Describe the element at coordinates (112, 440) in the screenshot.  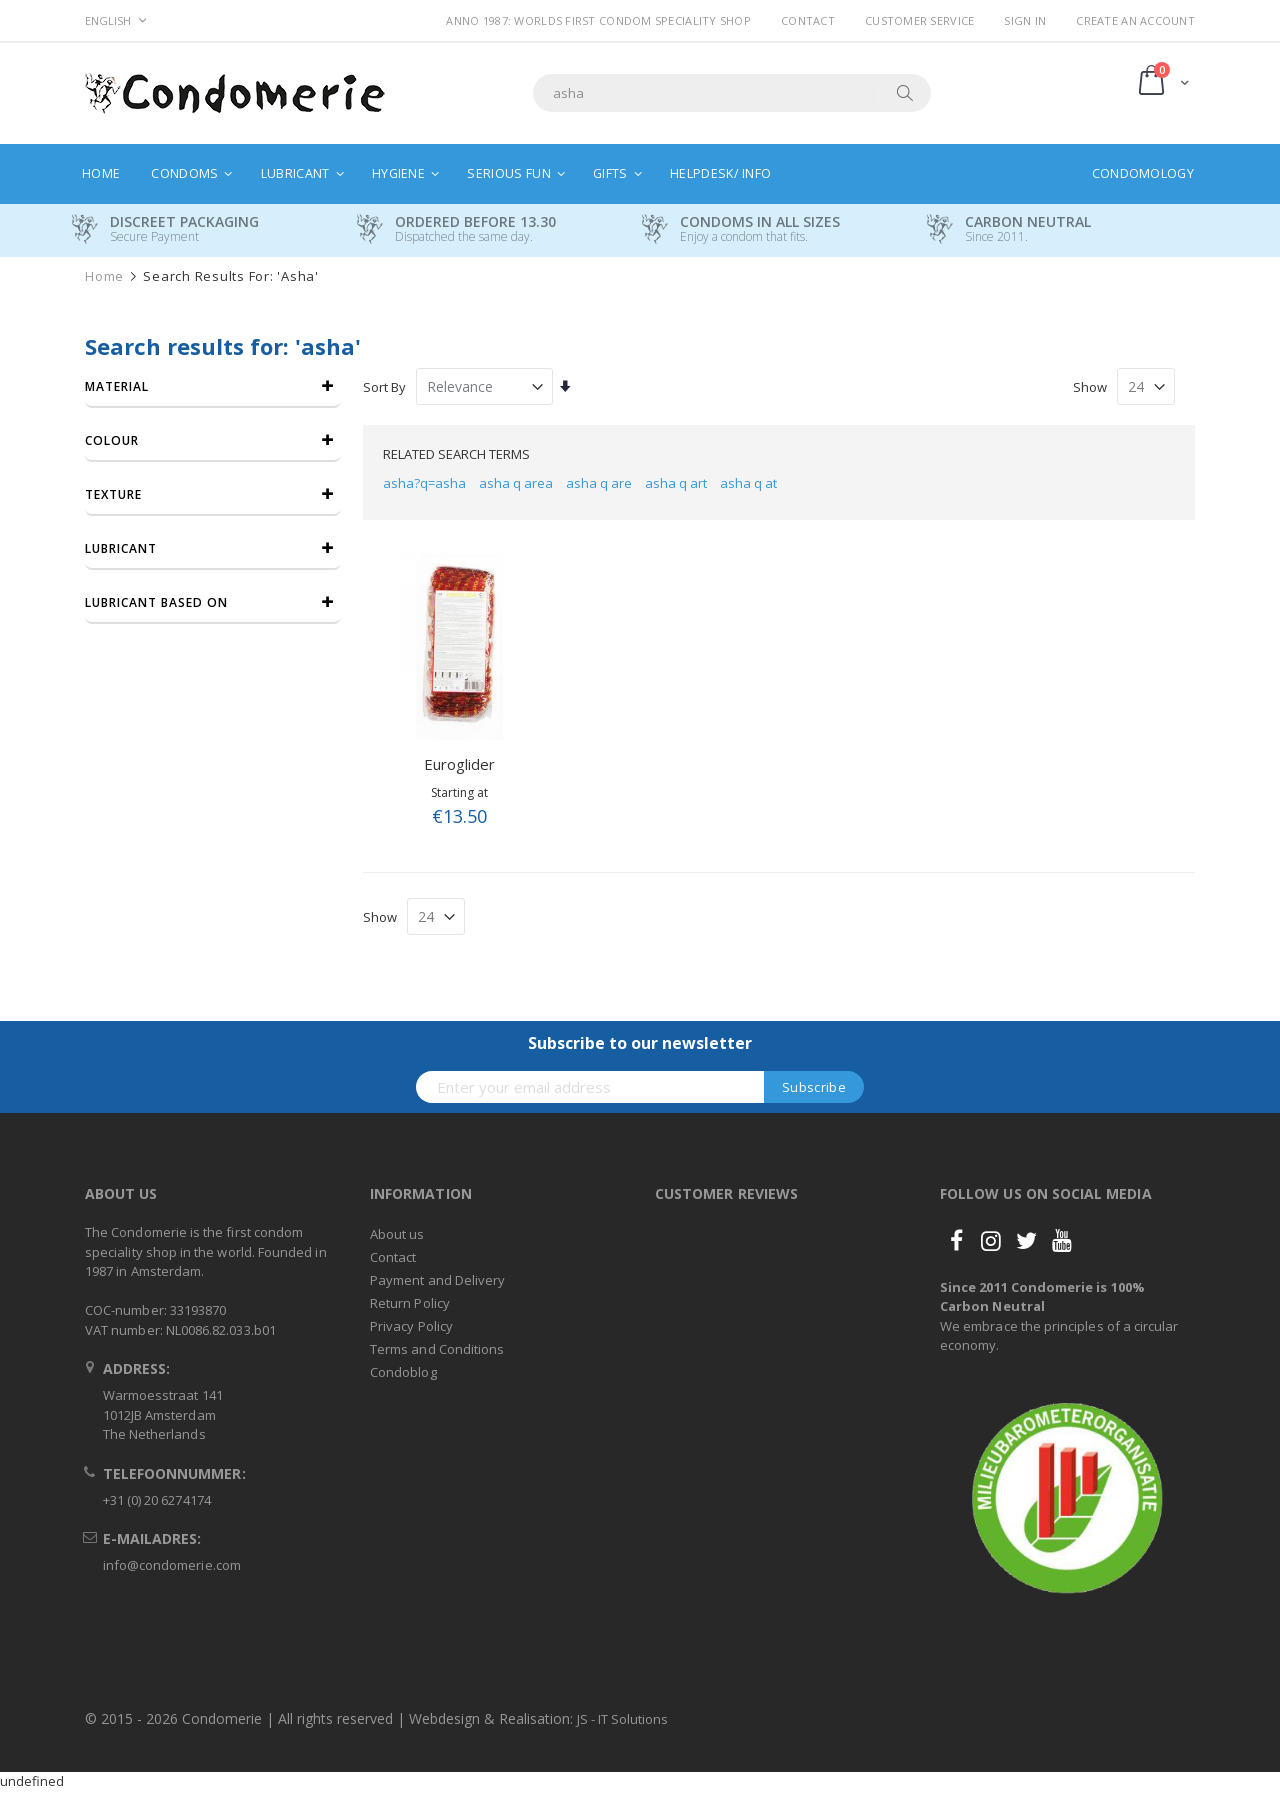
I see `Colour [tab]` at that location.